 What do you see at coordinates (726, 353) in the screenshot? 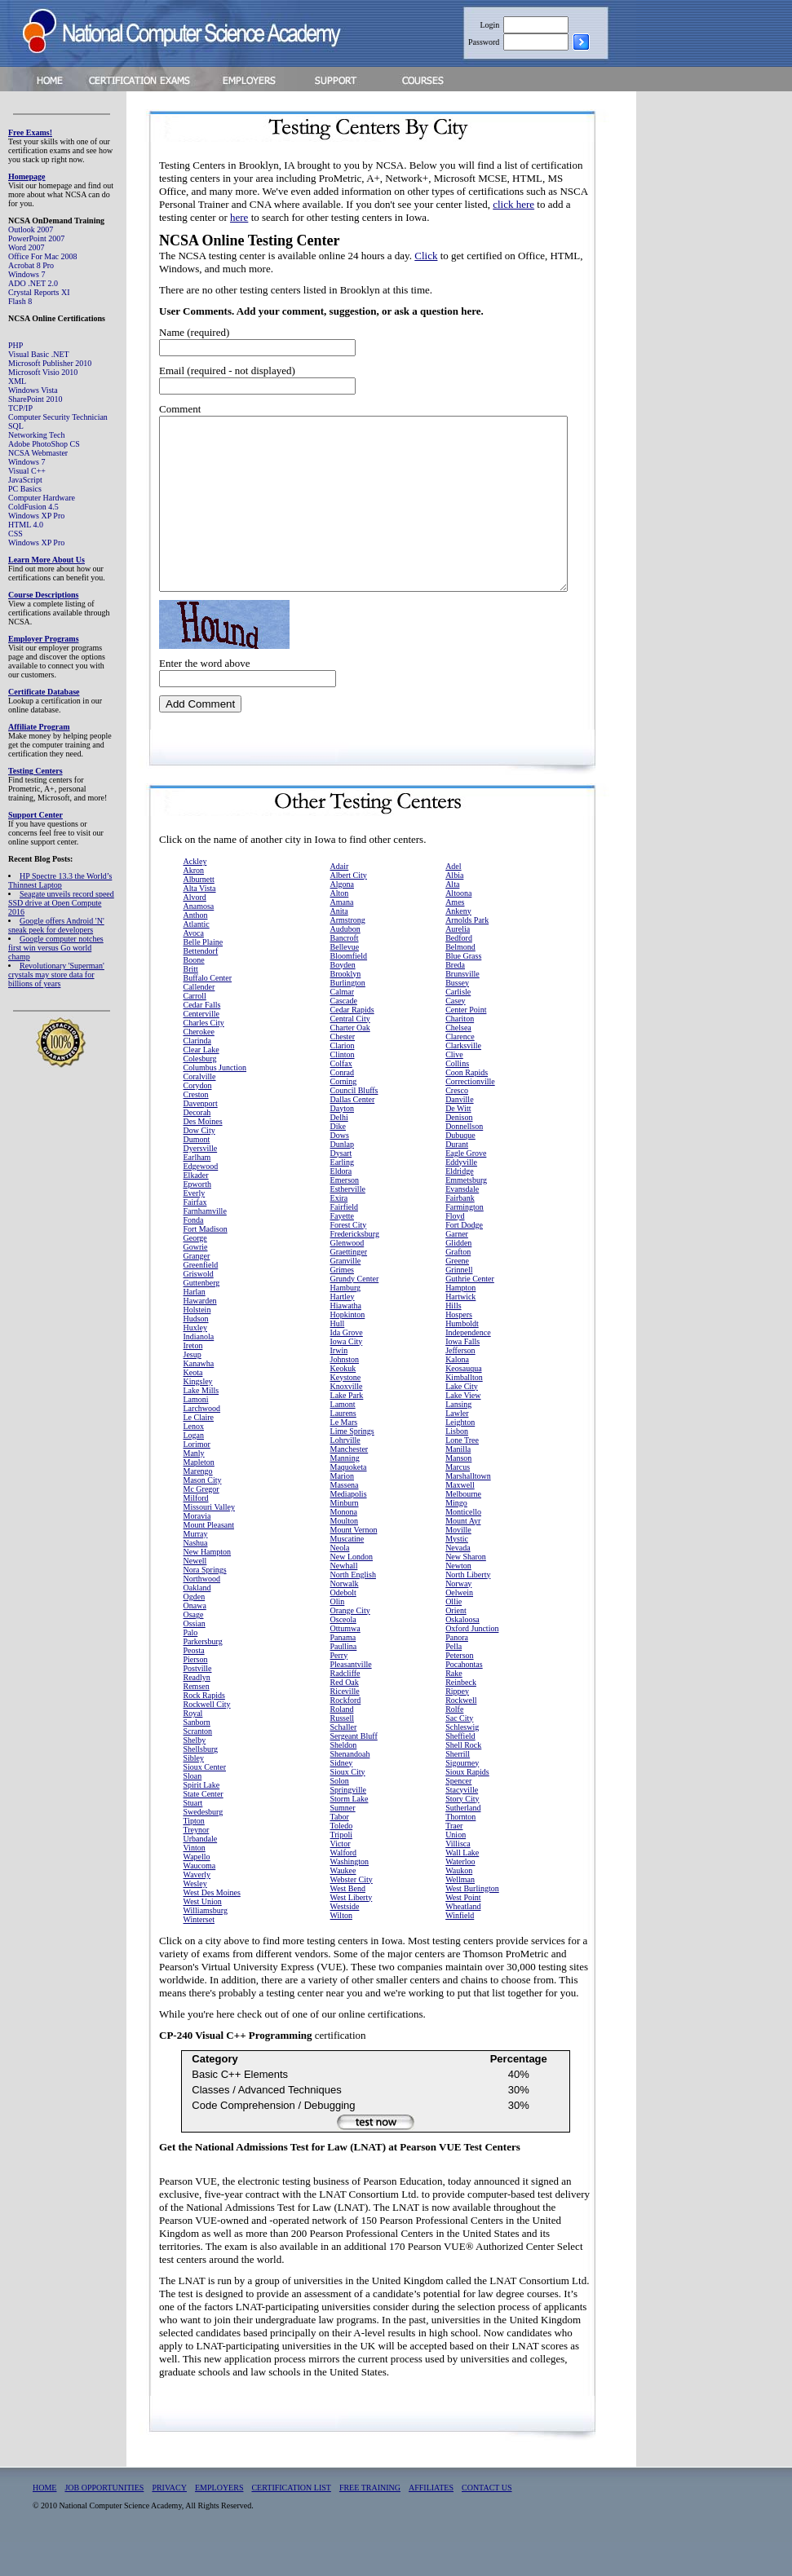
I see `[Advertisement]` at bounding box center [726, 353].